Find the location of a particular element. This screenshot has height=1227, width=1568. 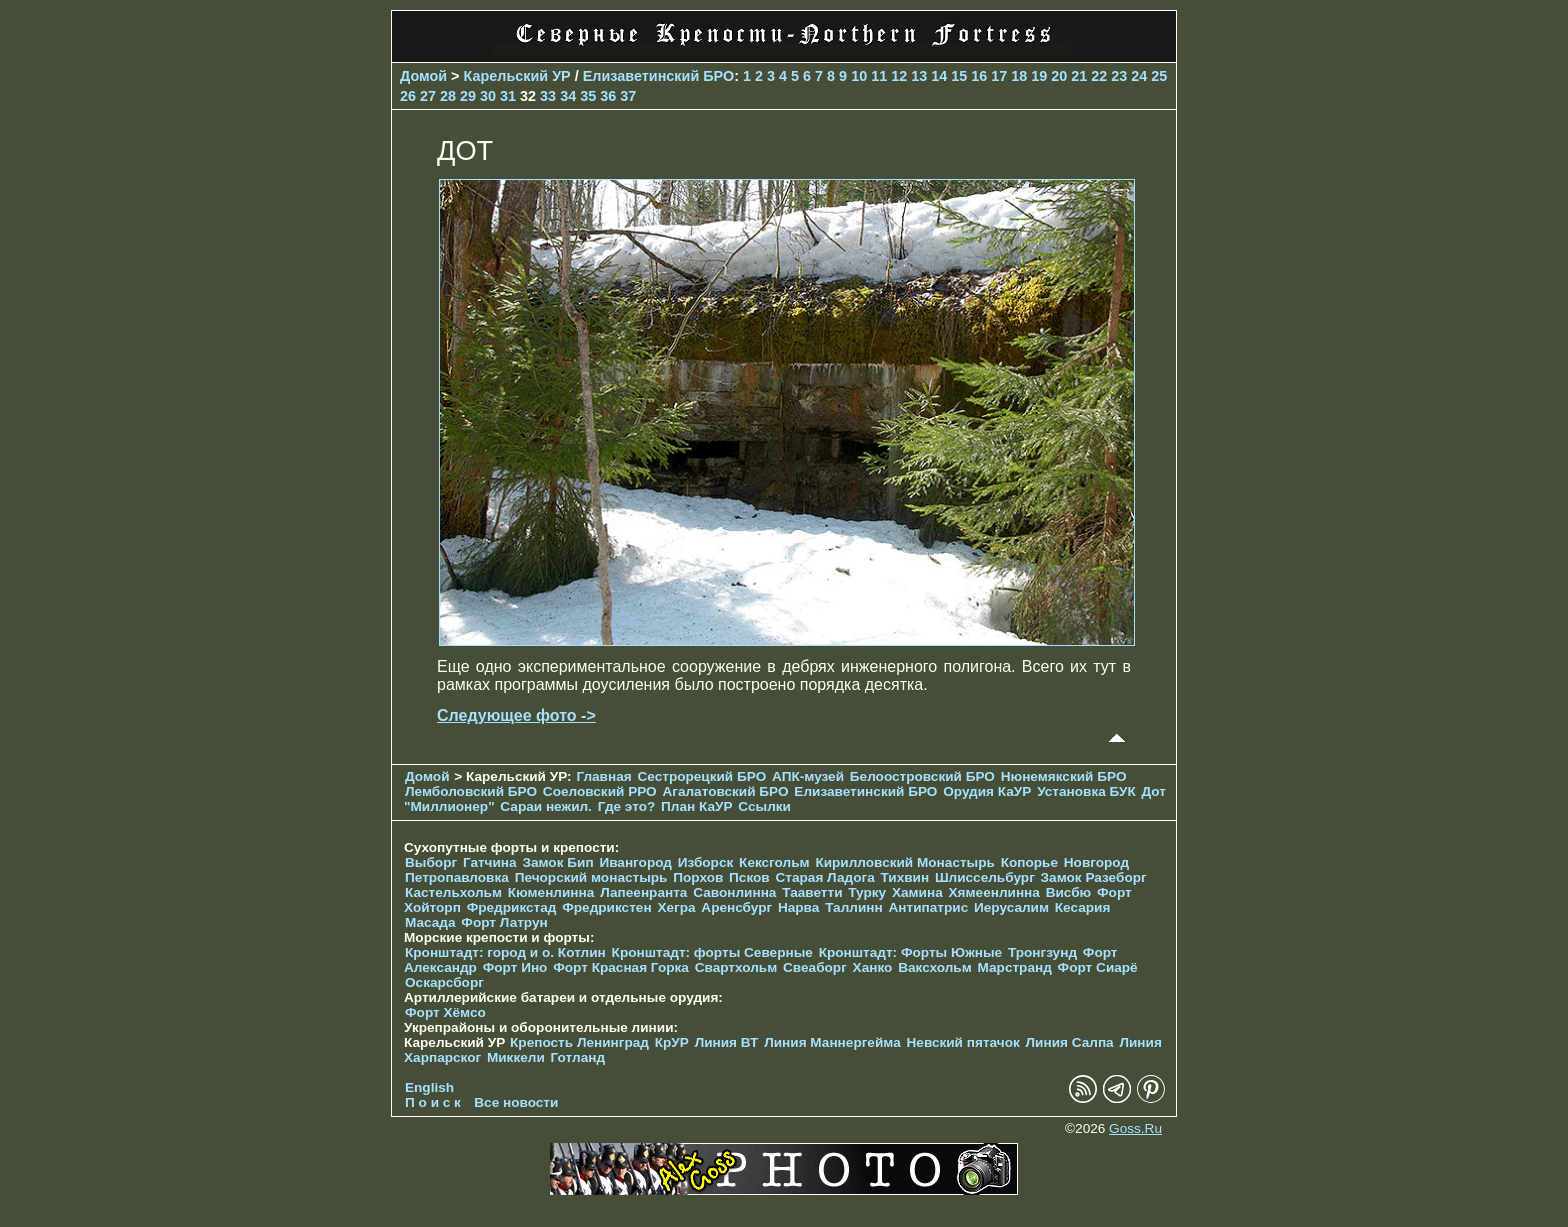

Кронштадт: форты Северные is located at coordinates (712, 952).